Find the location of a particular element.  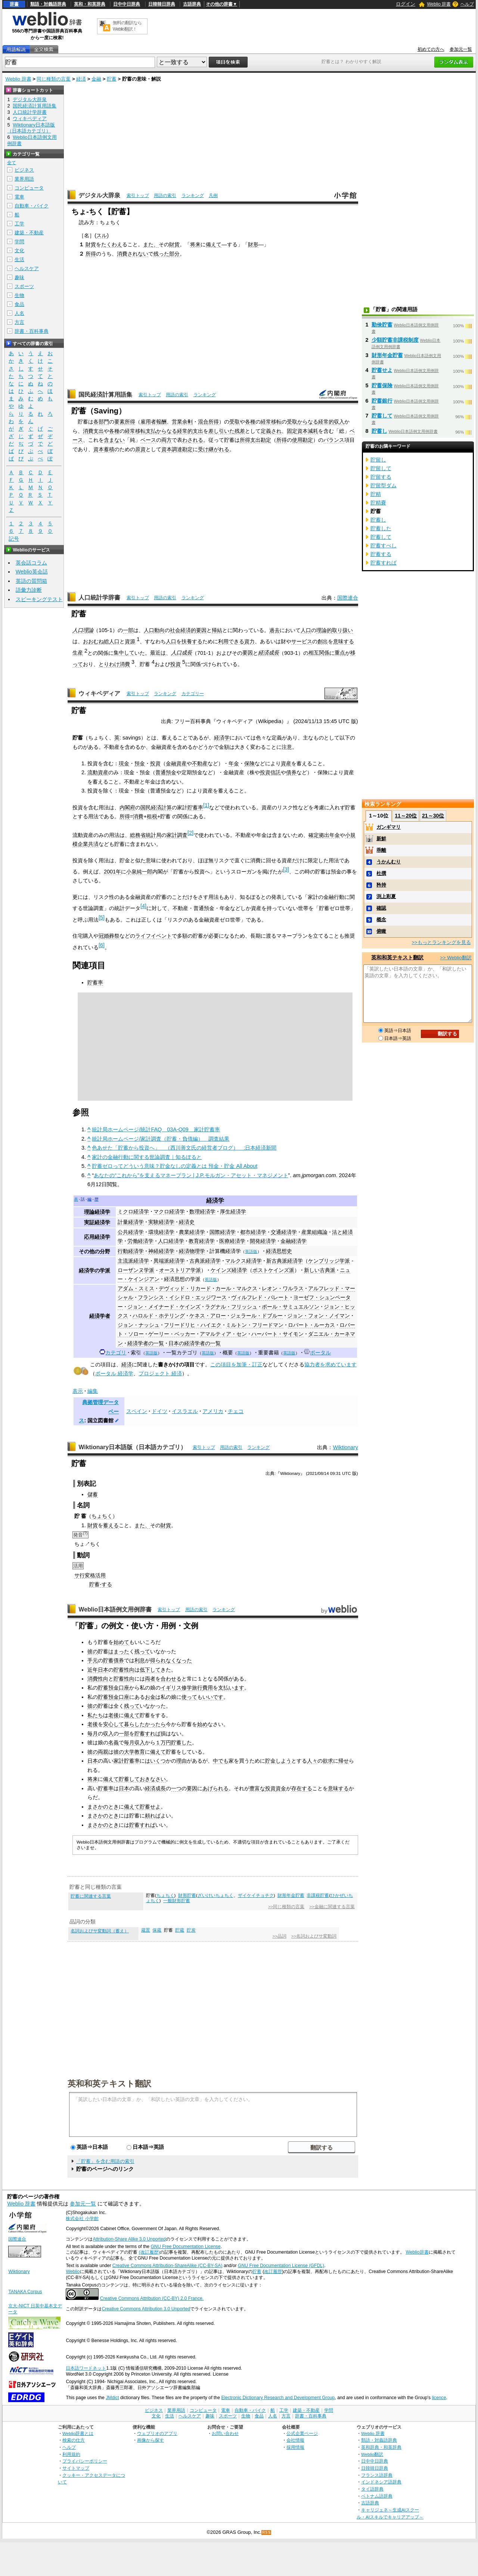

定義され is located at coordinates (271, 431).